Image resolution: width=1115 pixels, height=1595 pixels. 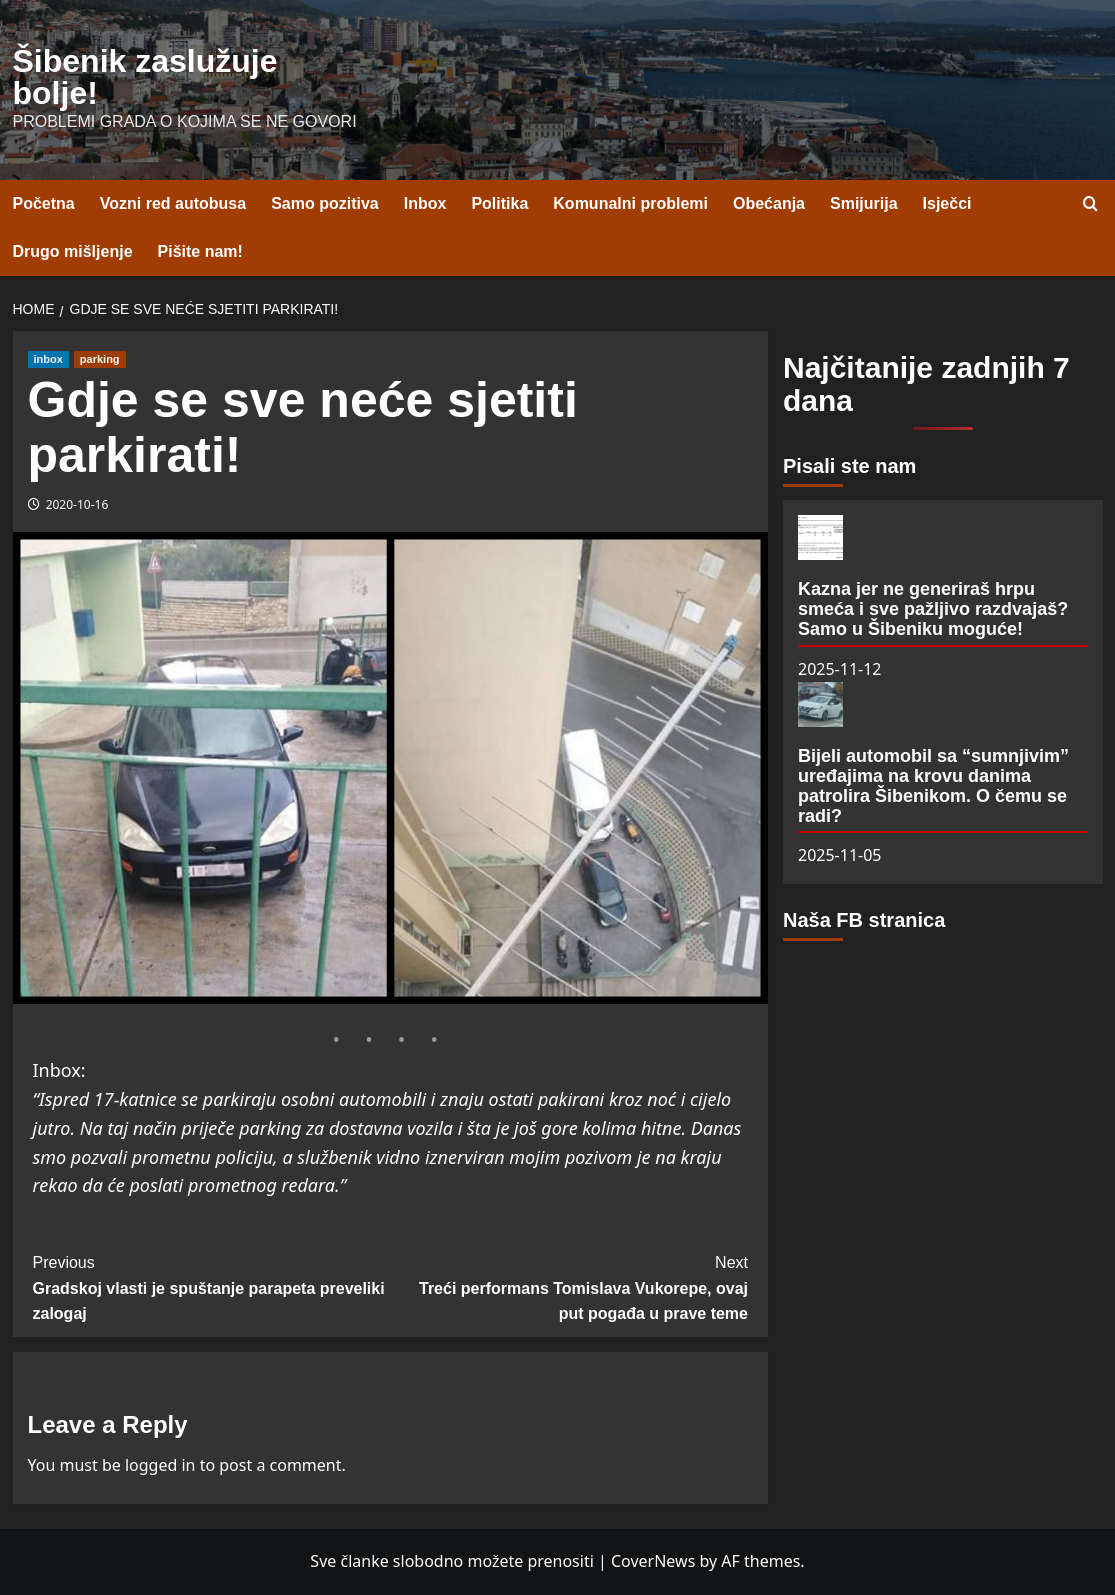 I want to click on Politika, so click(x=499, y=203).